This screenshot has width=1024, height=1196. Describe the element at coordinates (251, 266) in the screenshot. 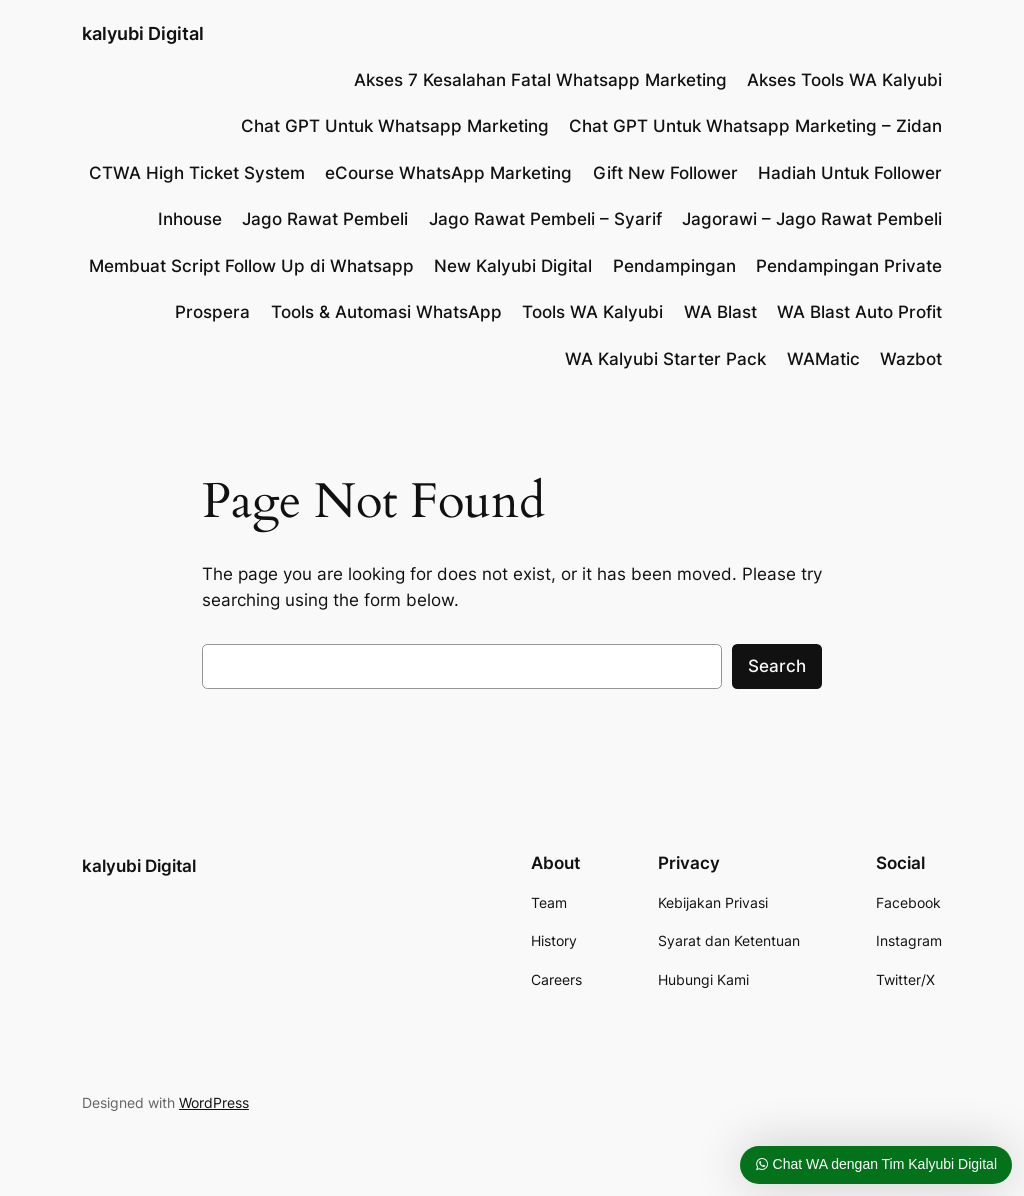

I see `Membuat Script Follow Up di Whatsapp` at that location.